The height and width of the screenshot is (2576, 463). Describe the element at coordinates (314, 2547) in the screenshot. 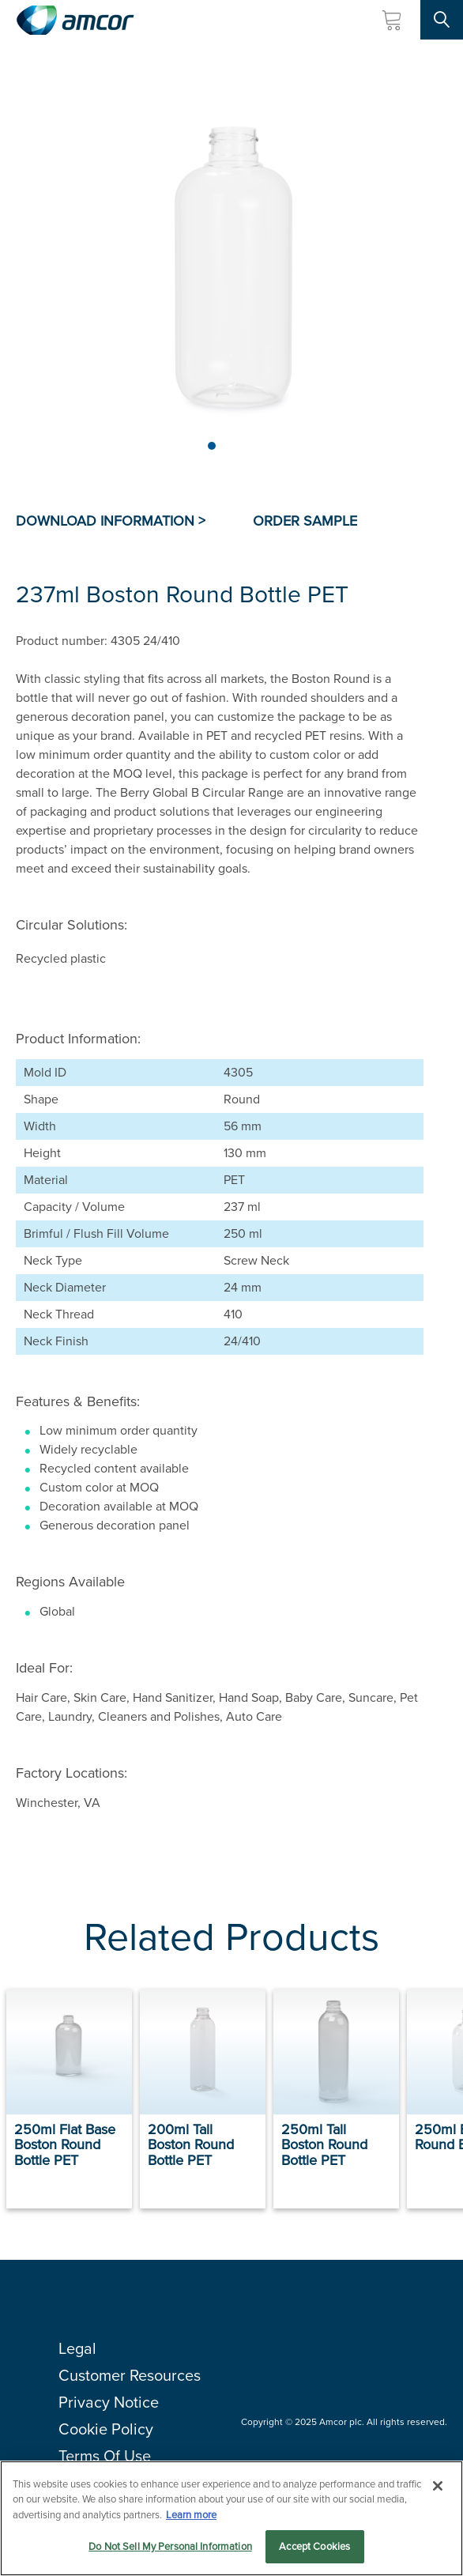

I see `Accept Cookies` at that location.